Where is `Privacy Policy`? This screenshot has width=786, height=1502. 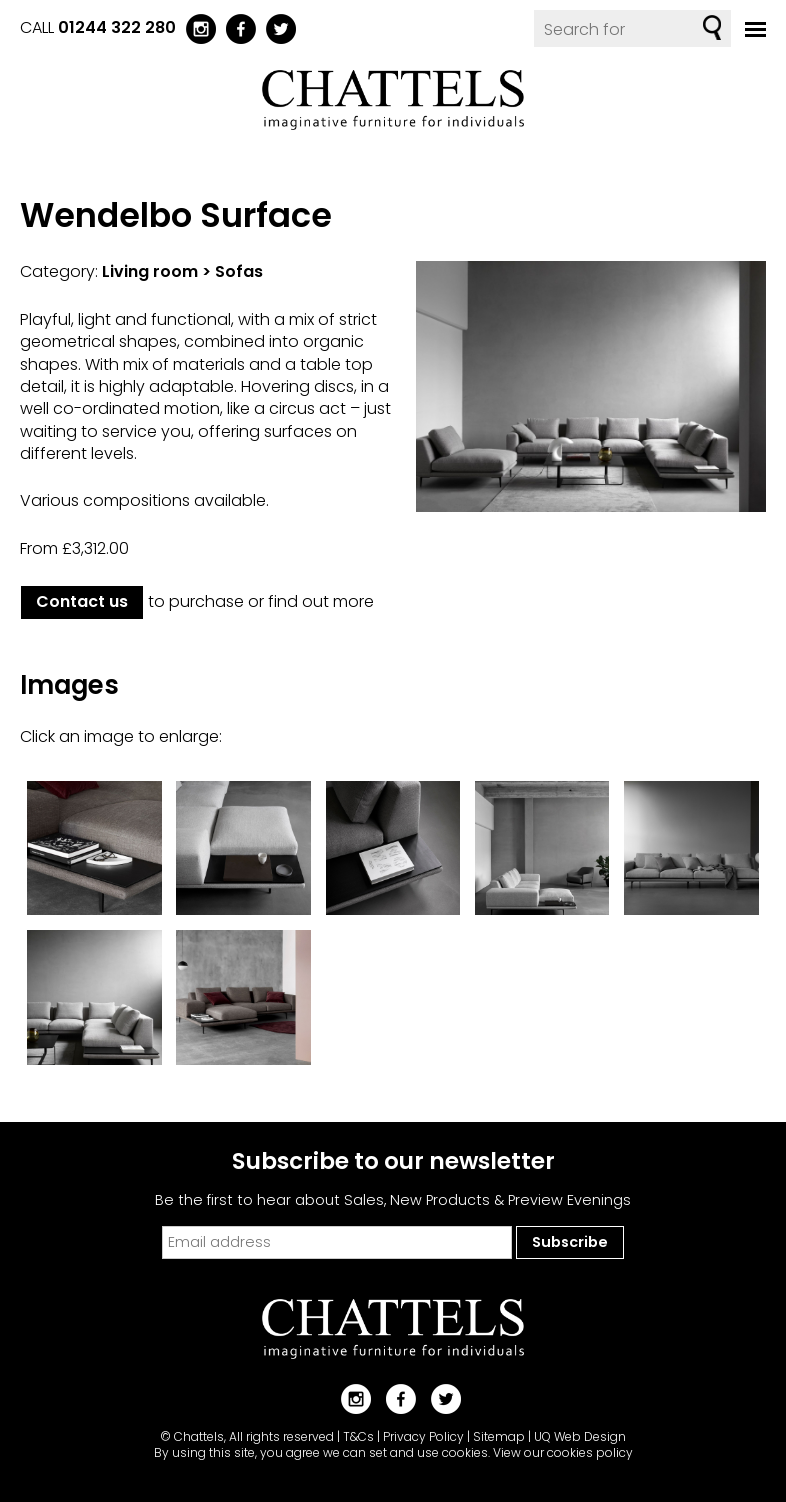
Privacy Policy is located at coordinates (423, 1436).